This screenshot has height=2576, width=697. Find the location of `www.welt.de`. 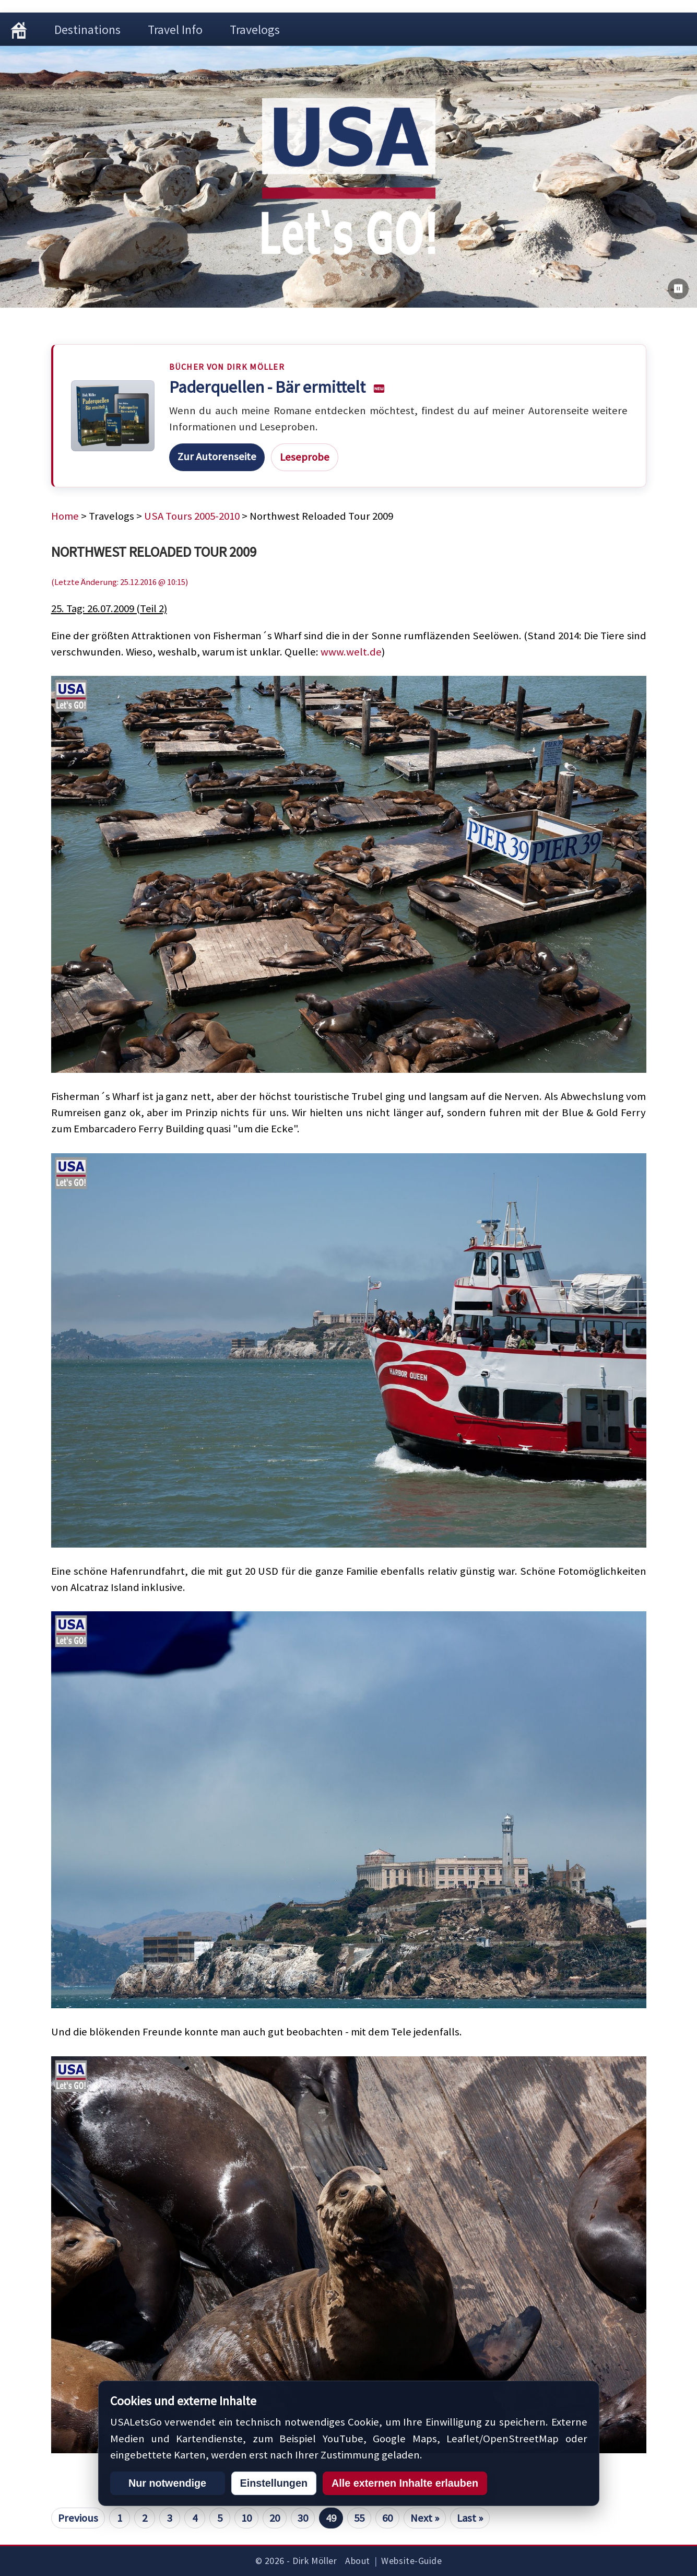

www.welt.de is located at coordinates (351, 652).